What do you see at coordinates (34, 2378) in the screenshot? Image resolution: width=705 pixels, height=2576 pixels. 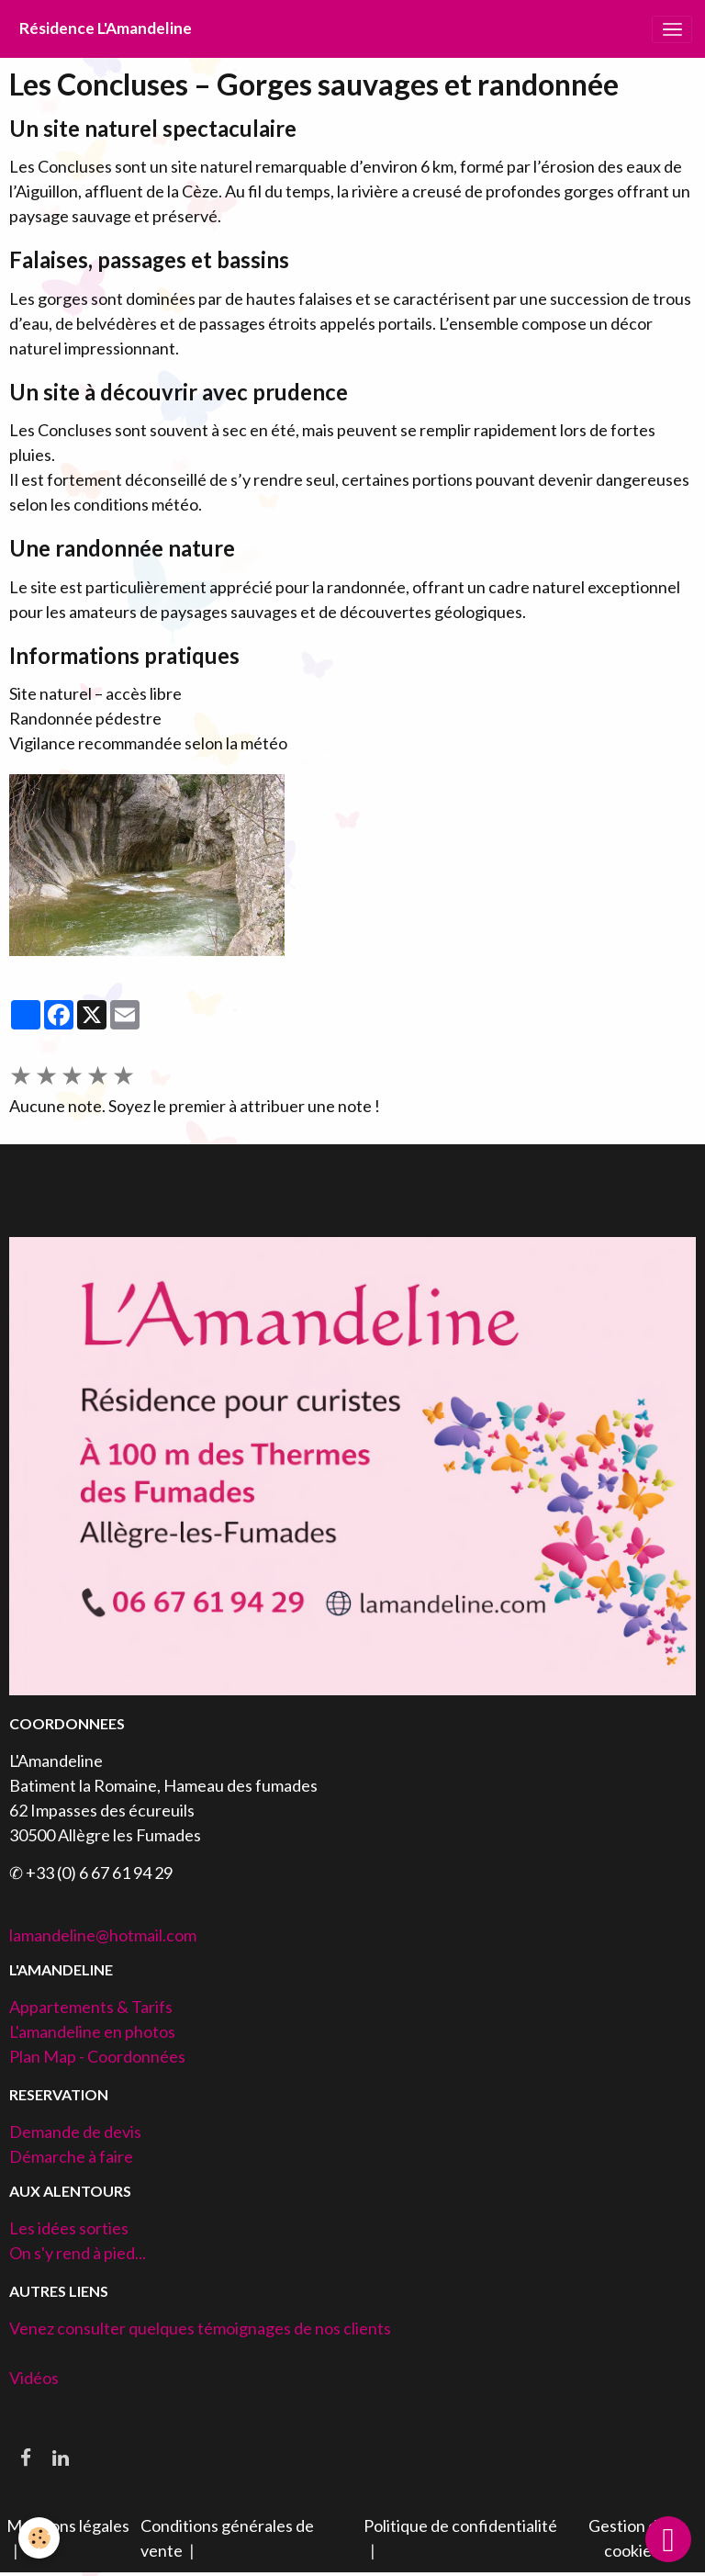 I see `Vidéos` at bounding box center [34, 2378].